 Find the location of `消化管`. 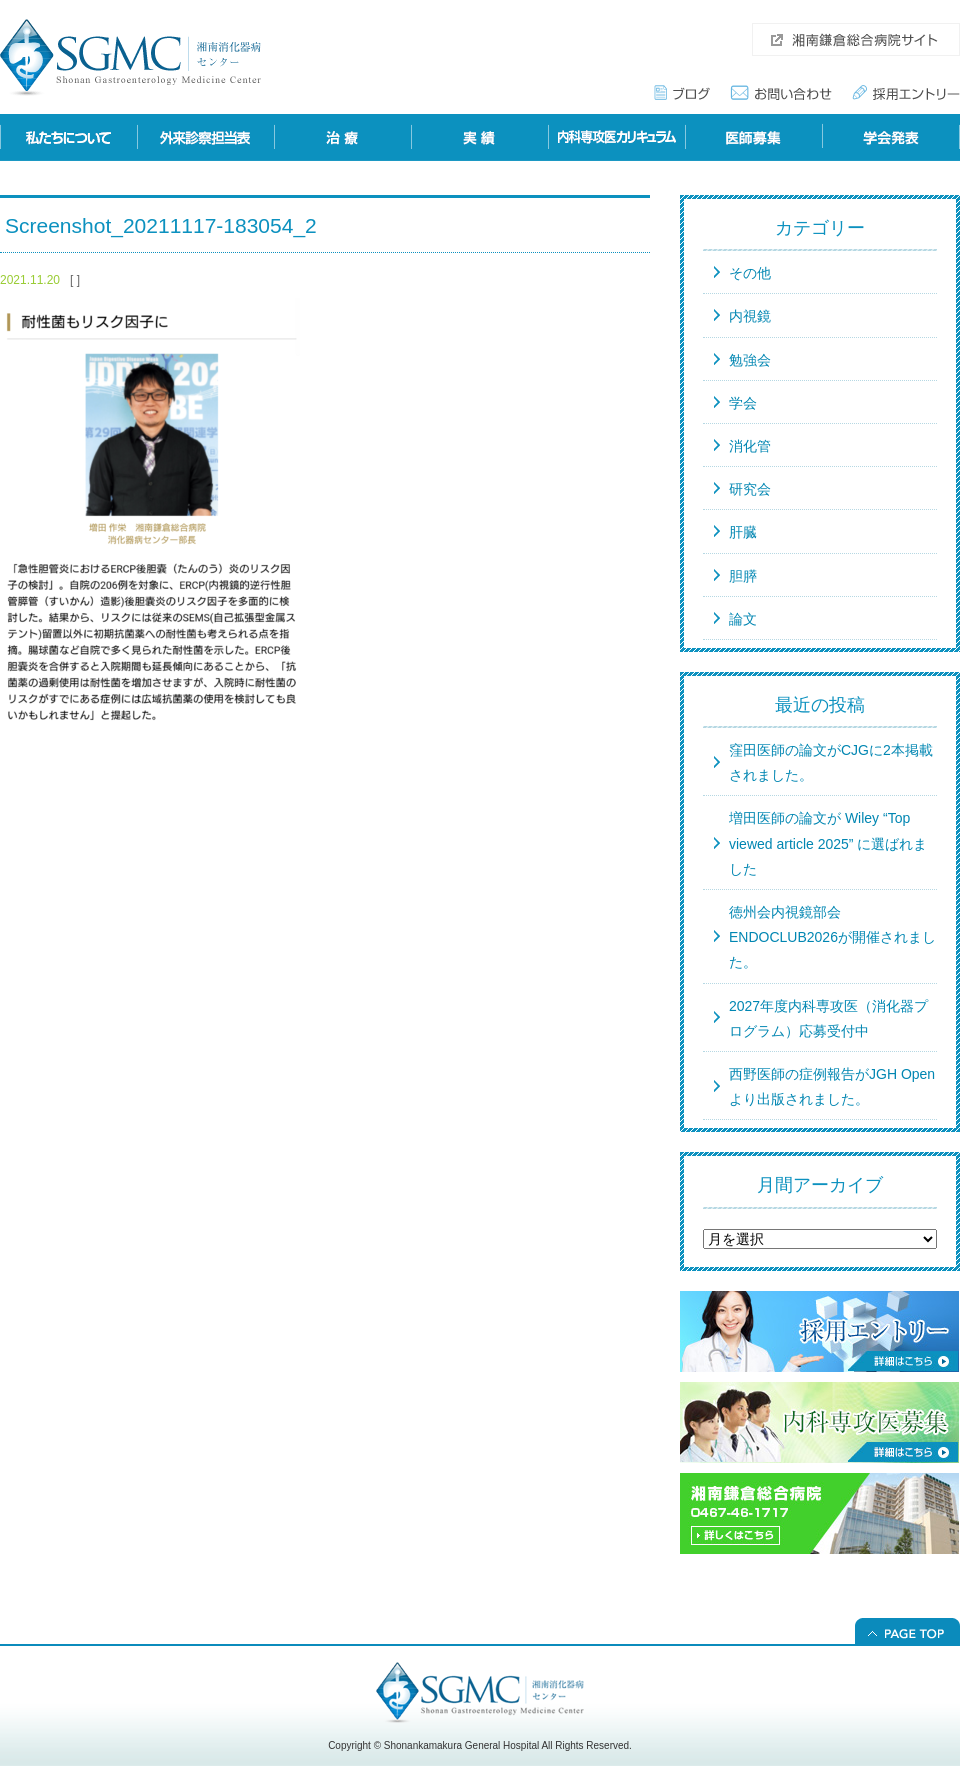

消化管 is located at coordinates (750, 446).